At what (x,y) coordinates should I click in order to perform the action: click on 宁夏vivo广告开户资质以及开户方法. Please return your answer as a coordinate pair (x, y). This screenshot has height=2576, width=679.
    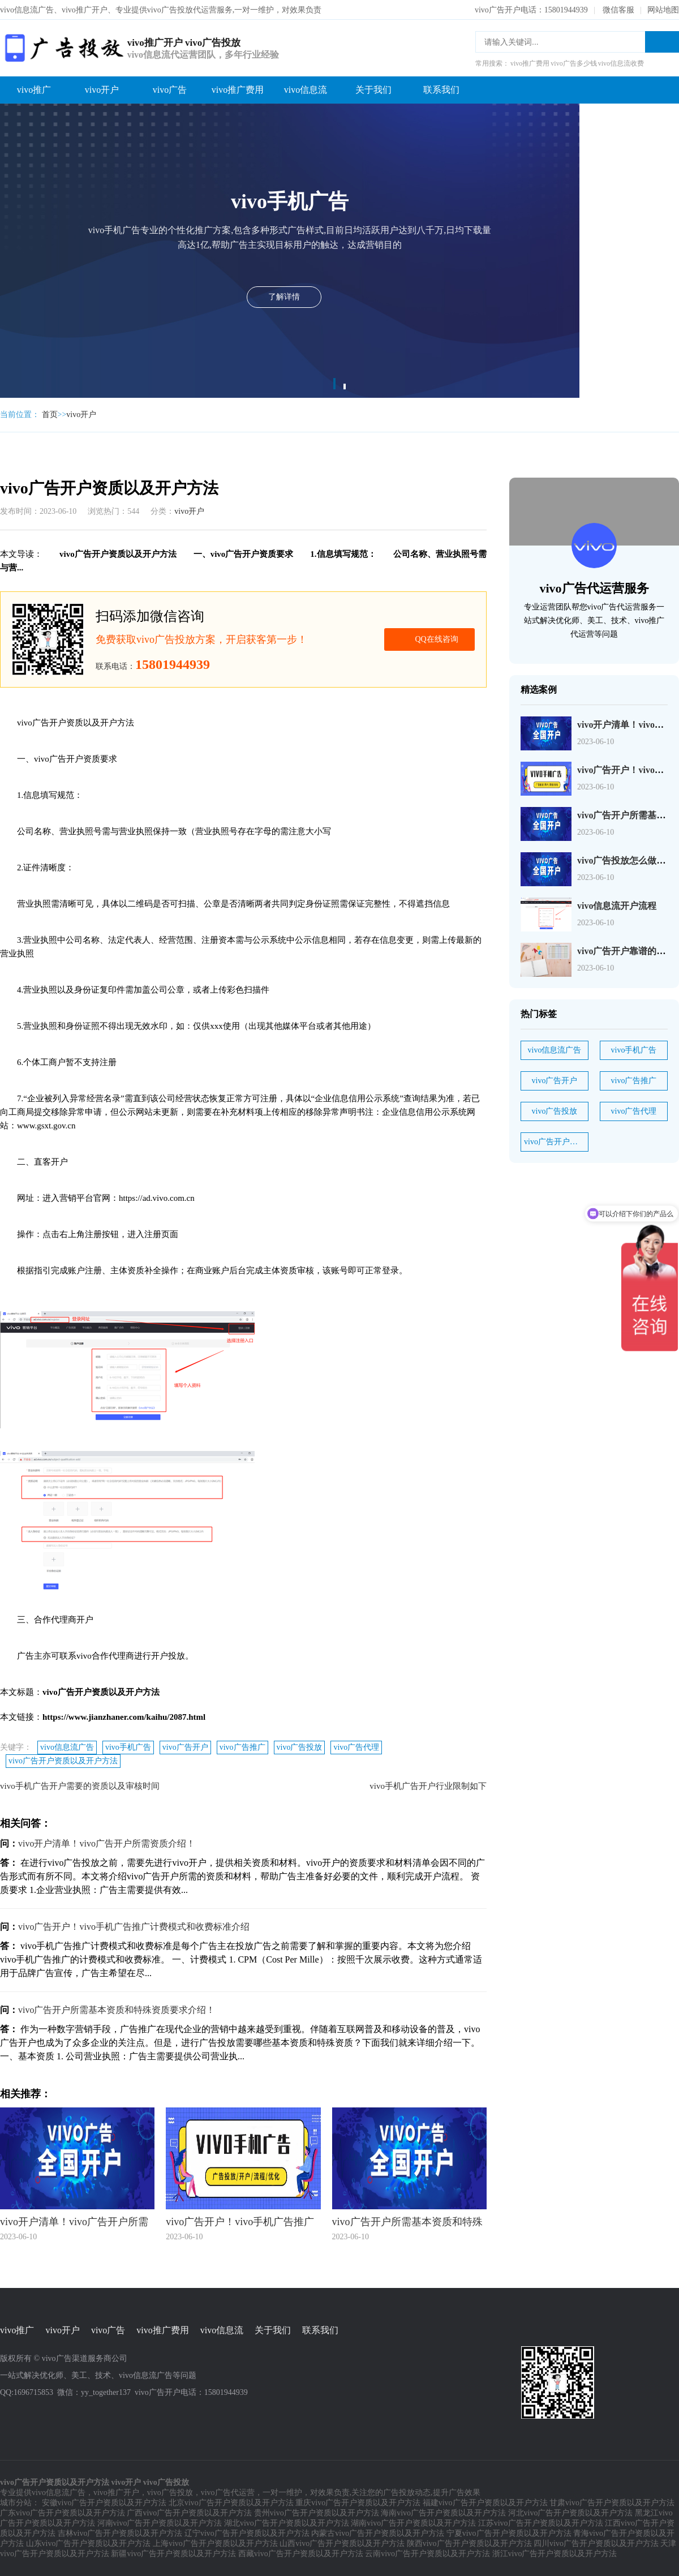
    Looking at the image, I should click on (508, 2533).